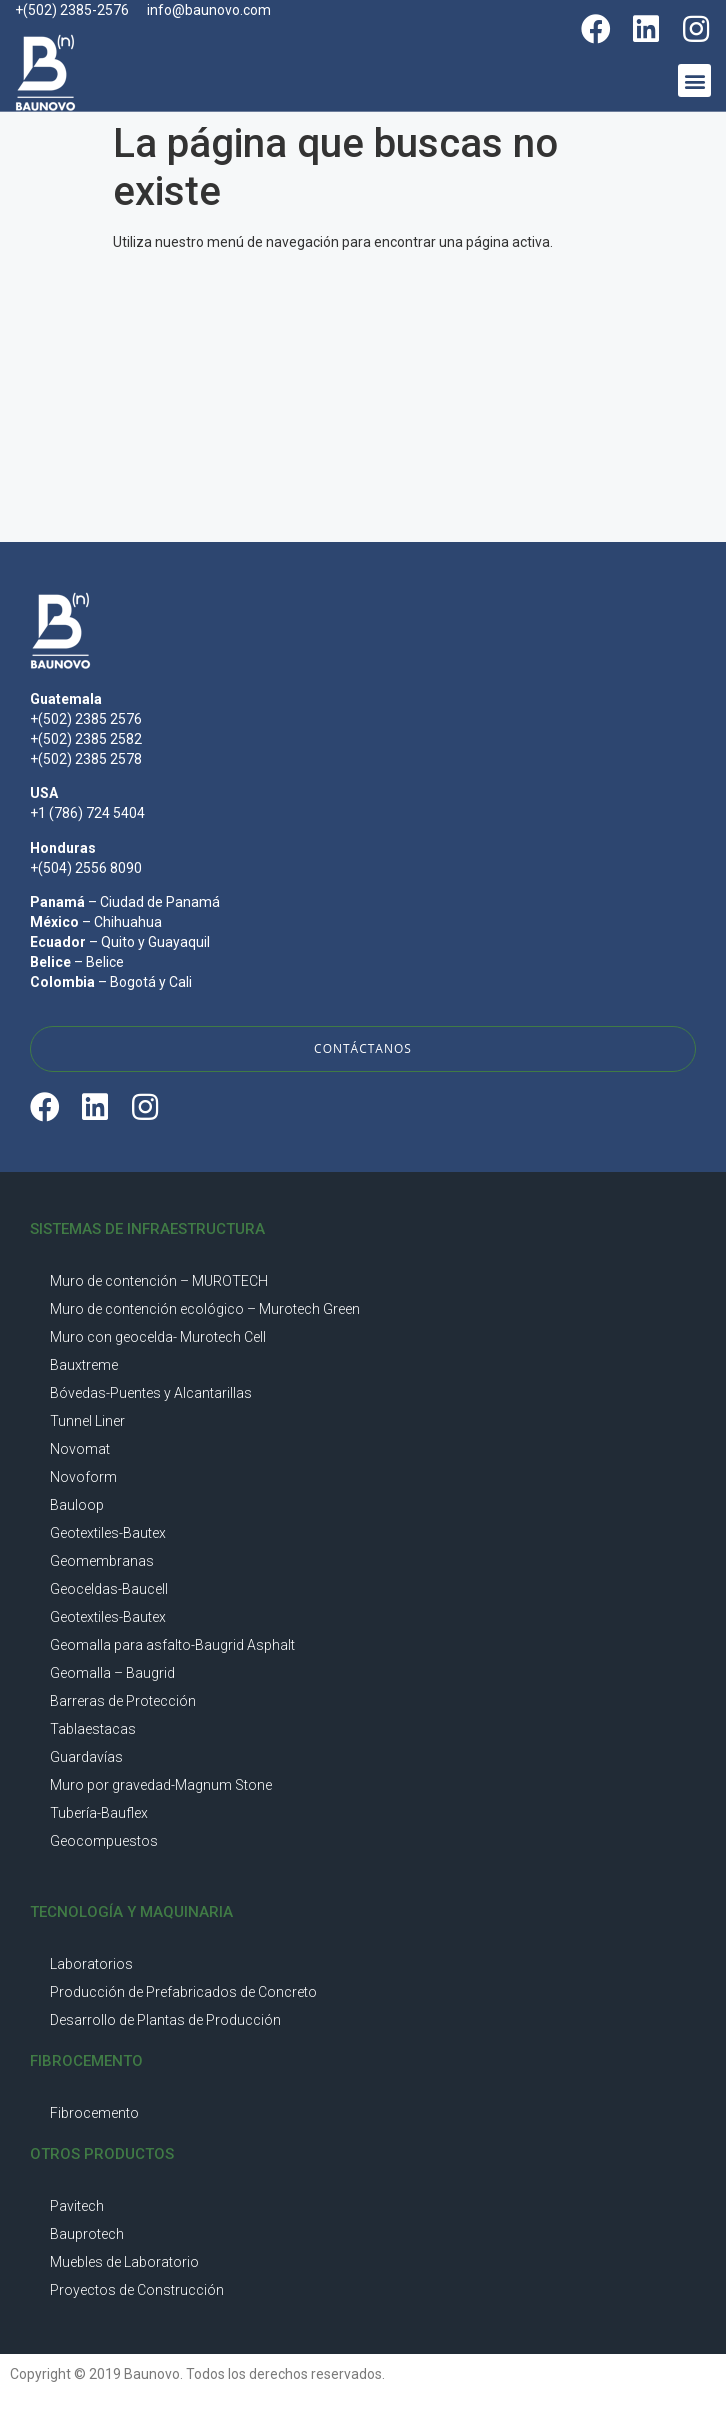  What do you see at coordinates (172, 1645) in the screenshot?
I see `Geomalla para asfalto-Baugrid Asphalt` at bounding box center [172, 1645].